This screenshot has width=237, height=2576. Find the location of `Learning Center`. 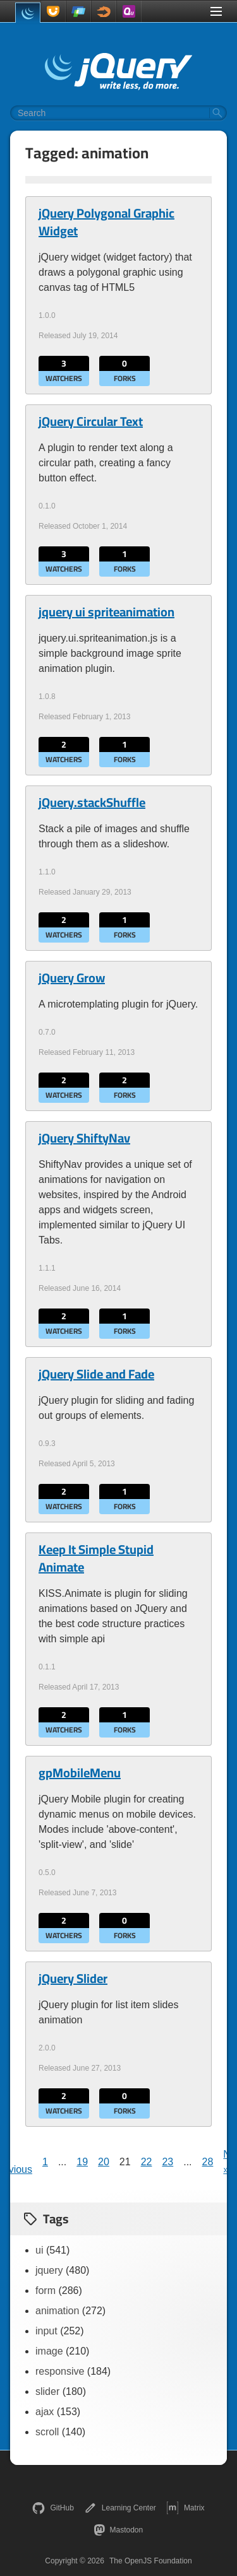

Learning Center is located at coordinates (120, 2508).